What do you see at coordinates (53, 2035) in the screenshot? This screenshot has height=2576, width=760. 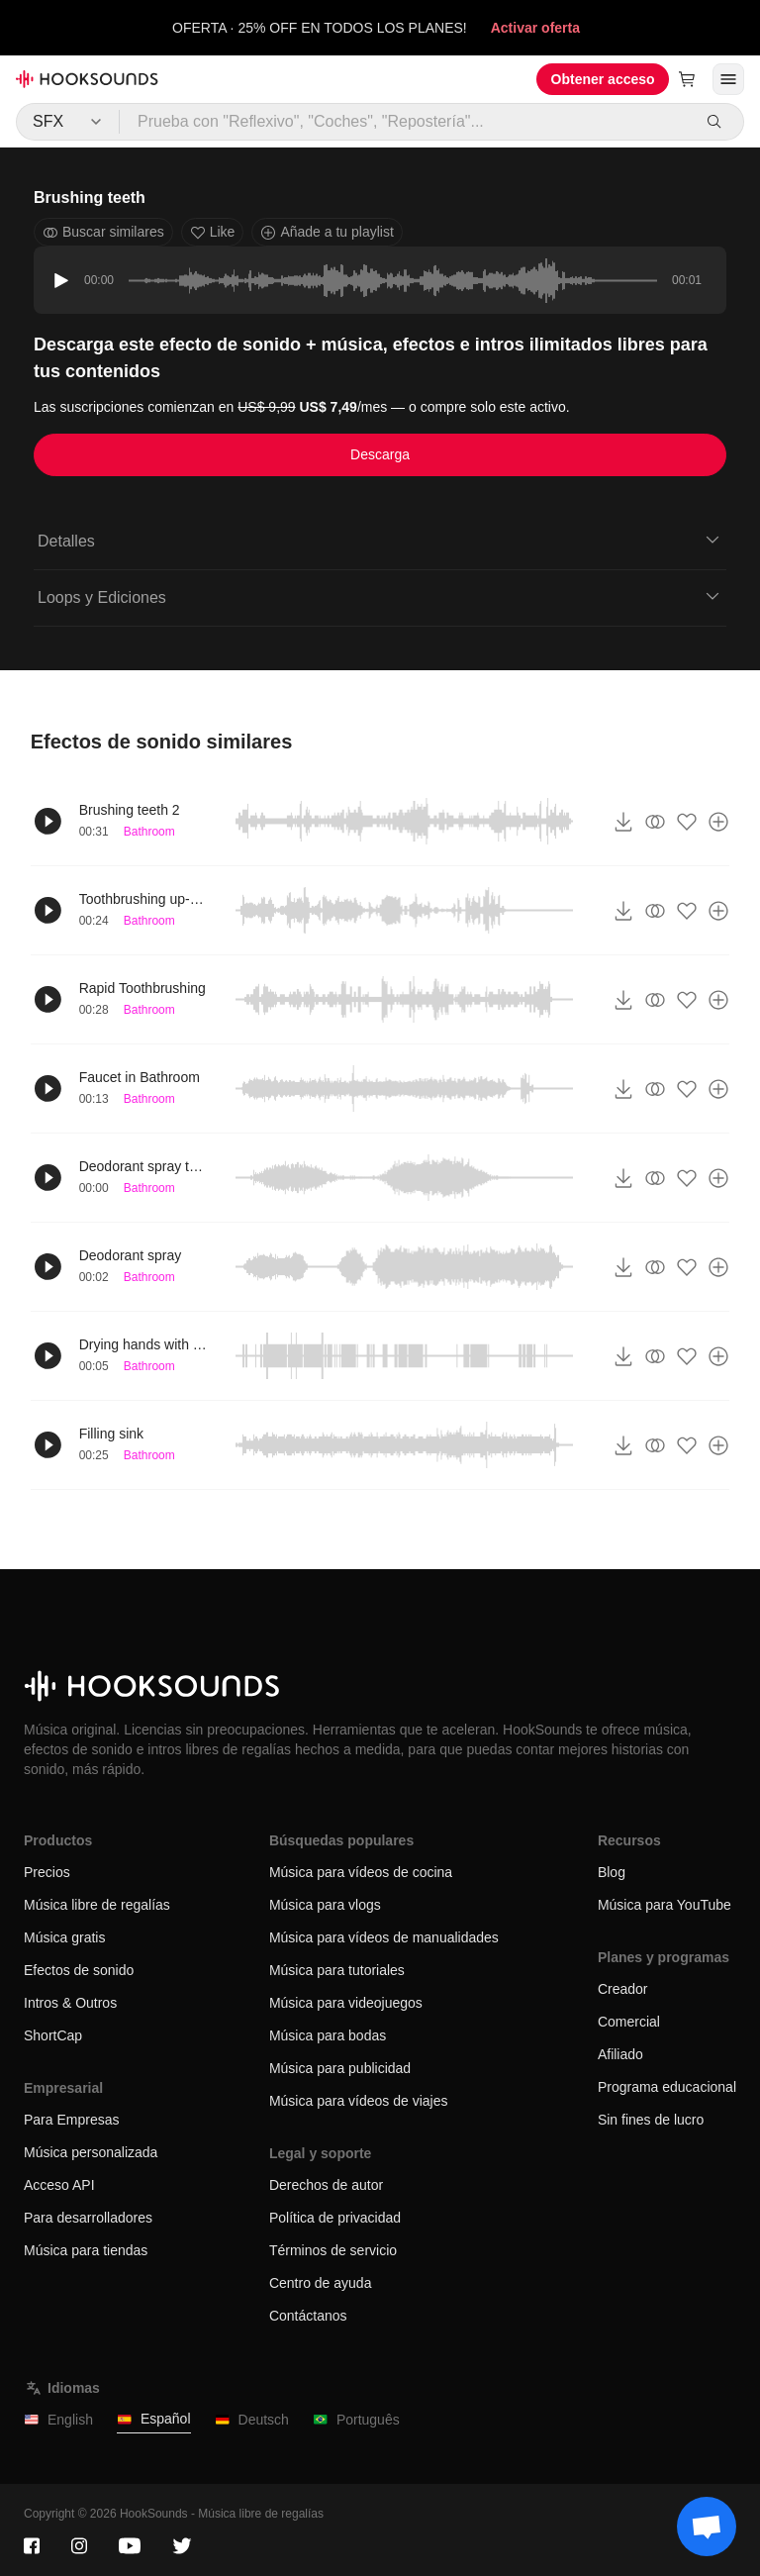 I see `ShortCap` at bounding box center [53, 2035].